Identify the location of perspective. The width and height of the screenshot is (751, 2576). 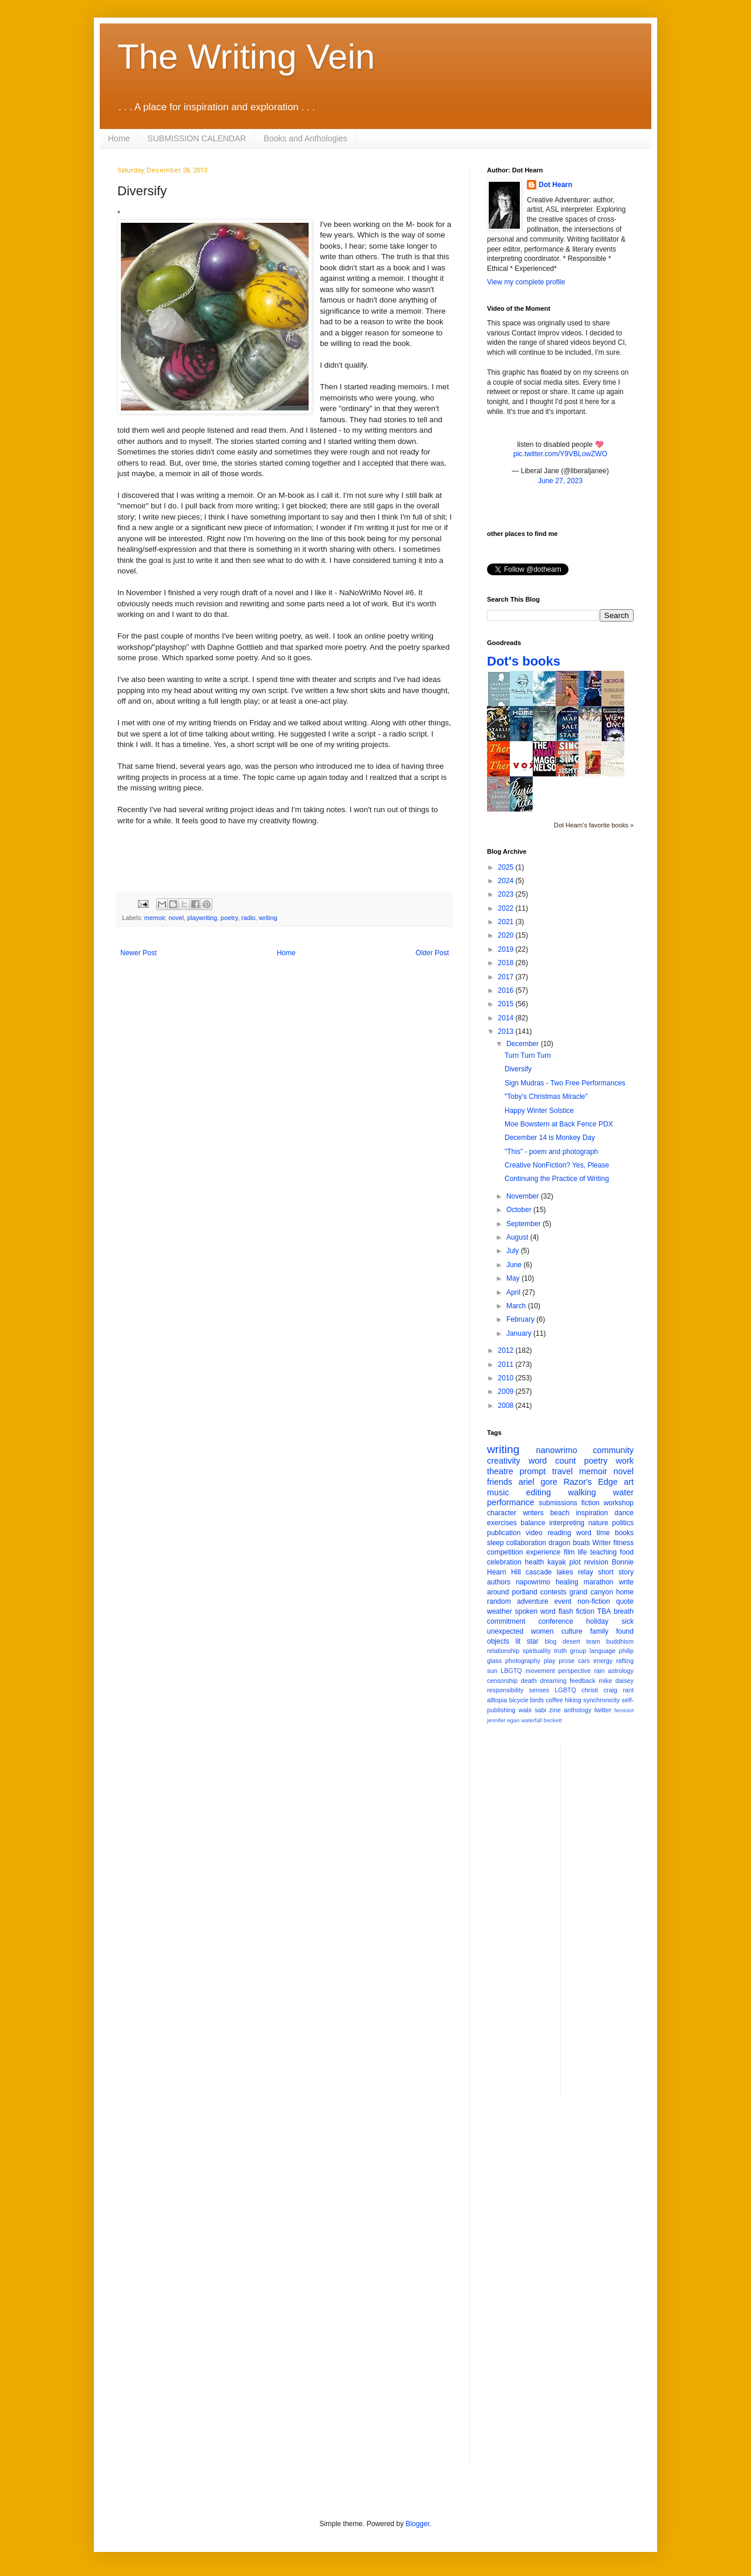
(575, 1670).